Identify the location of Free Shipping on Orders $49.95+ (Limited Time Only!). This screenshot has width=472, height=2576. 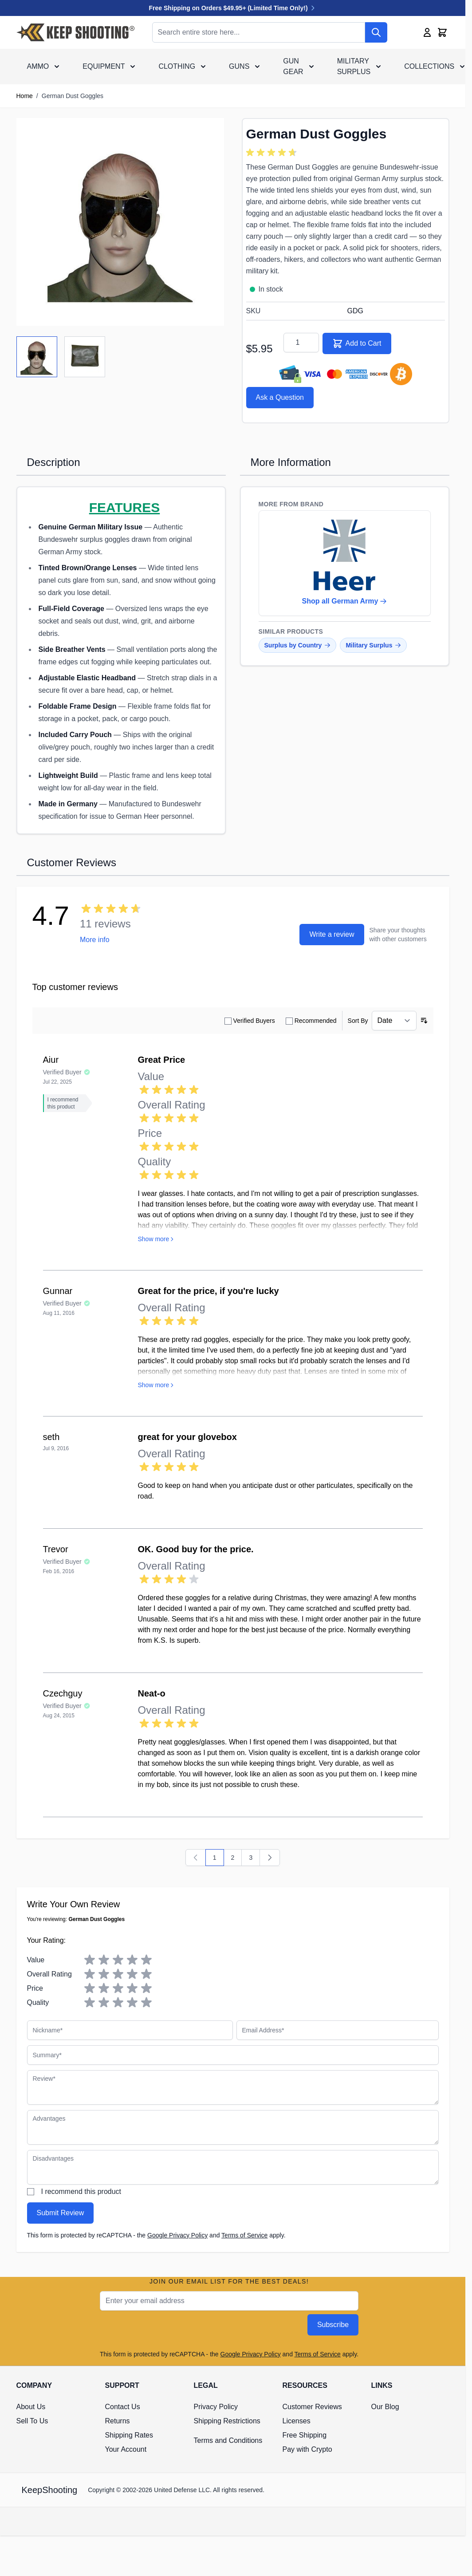
(233, 8).